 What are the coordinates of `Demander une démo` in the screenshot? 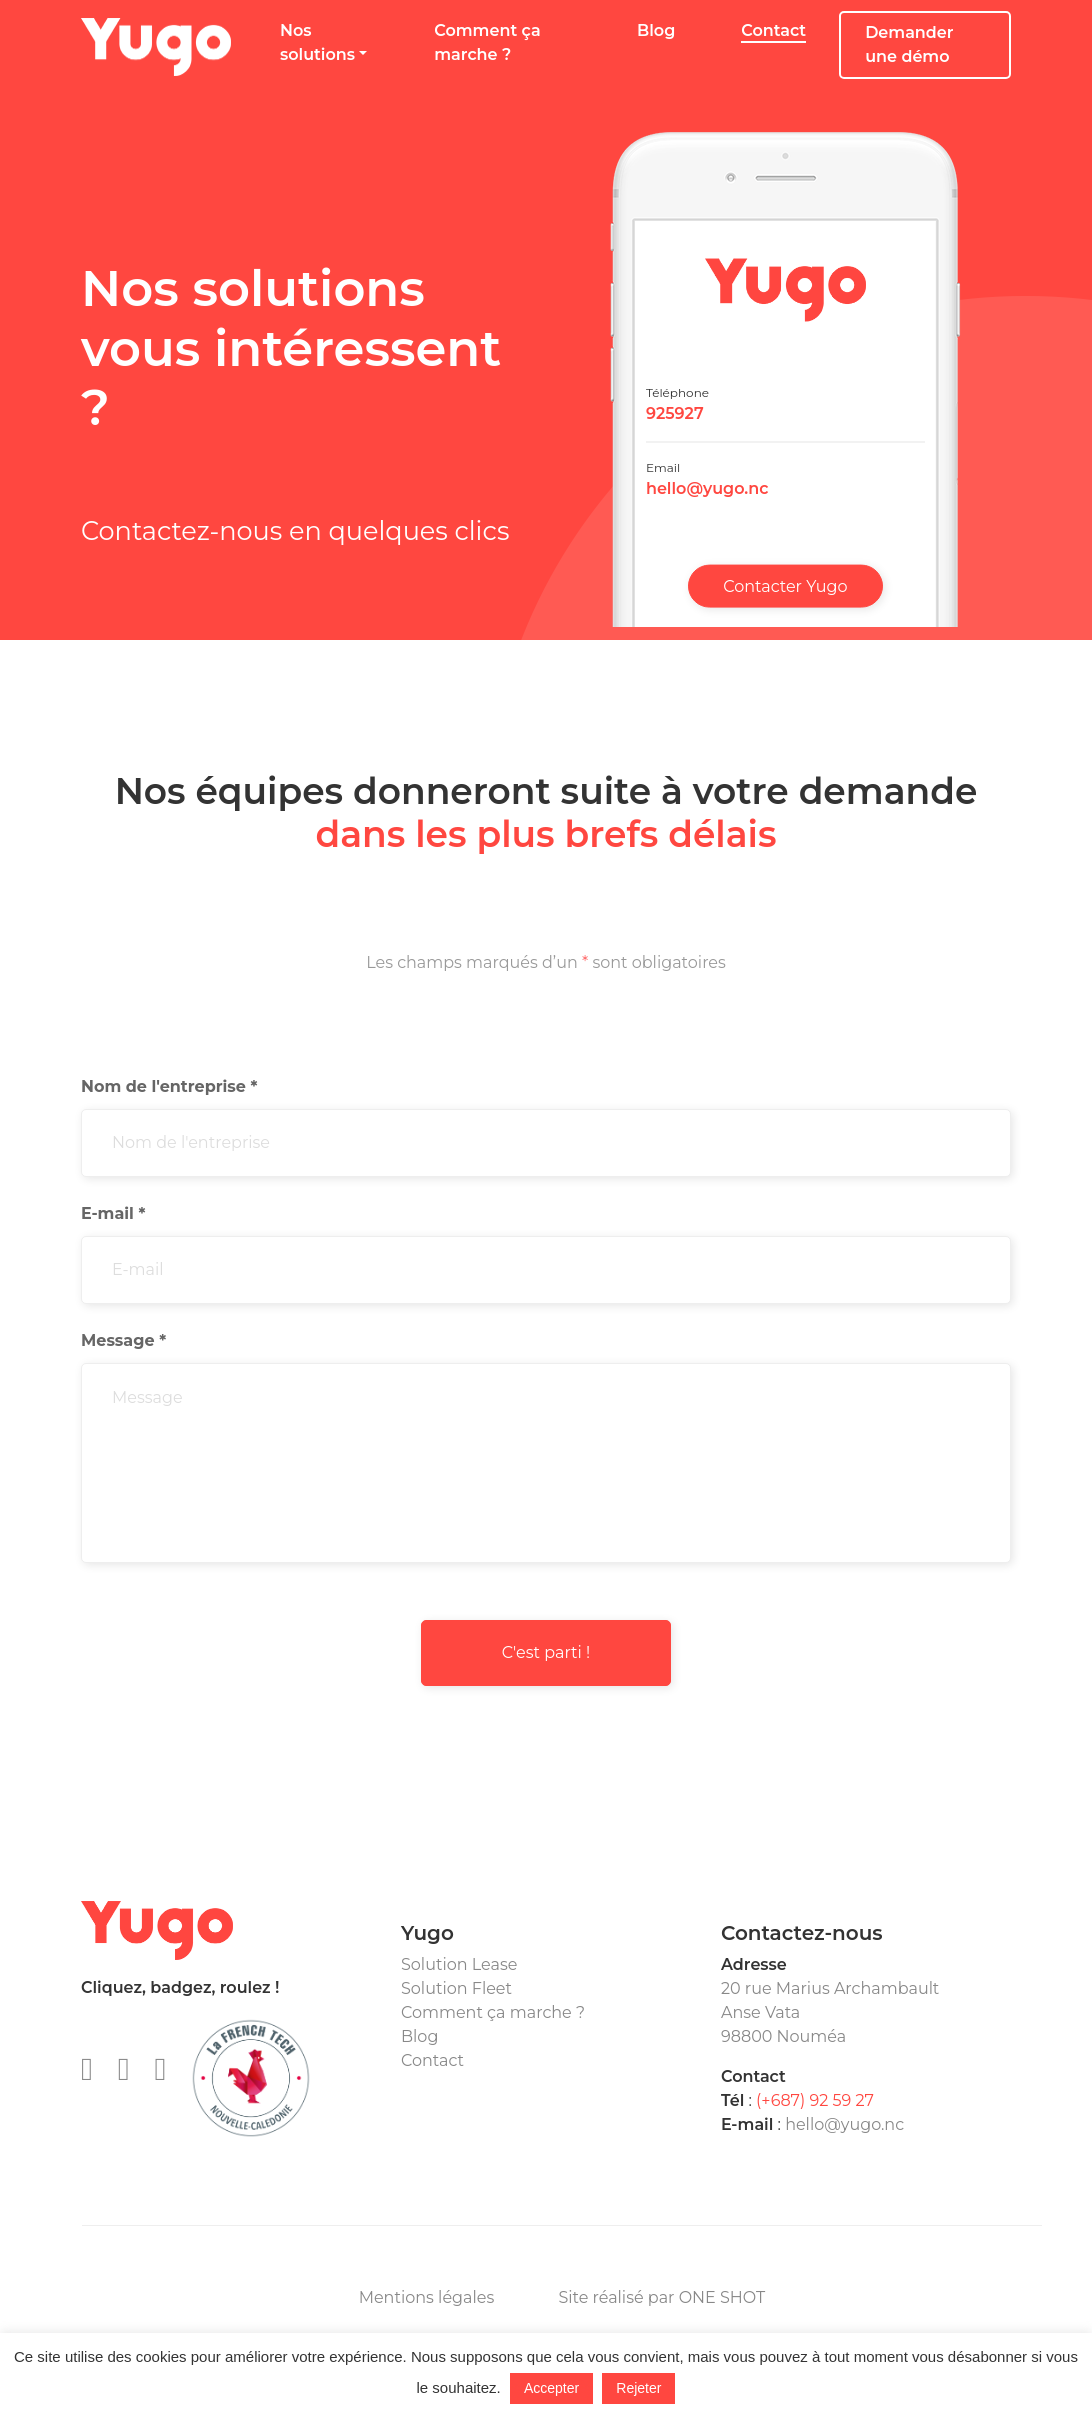 It's located at (909, 44).